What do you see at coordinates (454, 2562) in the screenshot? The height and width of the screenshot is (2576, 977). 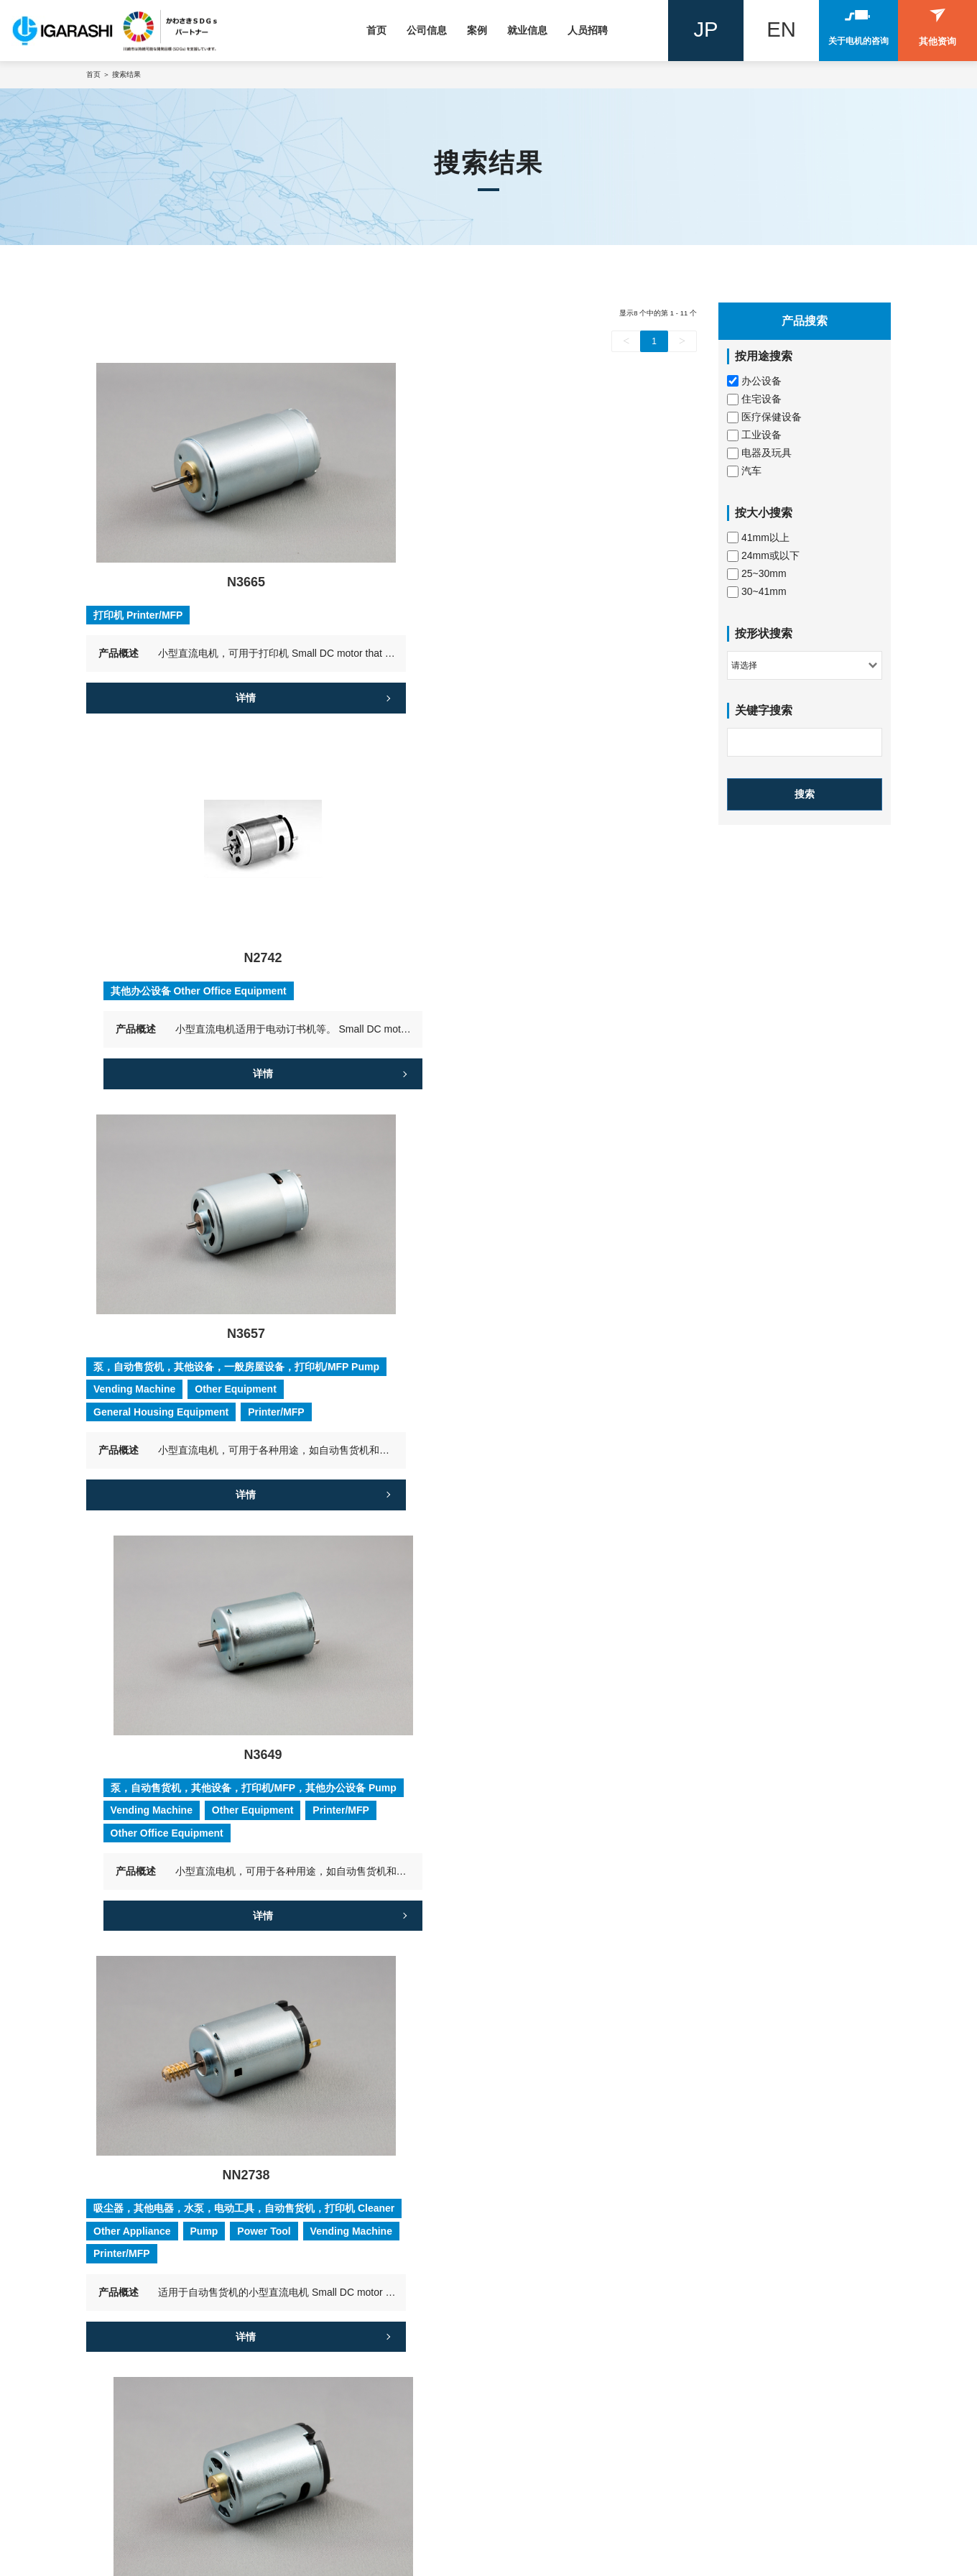 I see `Designed by smarta` at bounding box center [454, 2562].